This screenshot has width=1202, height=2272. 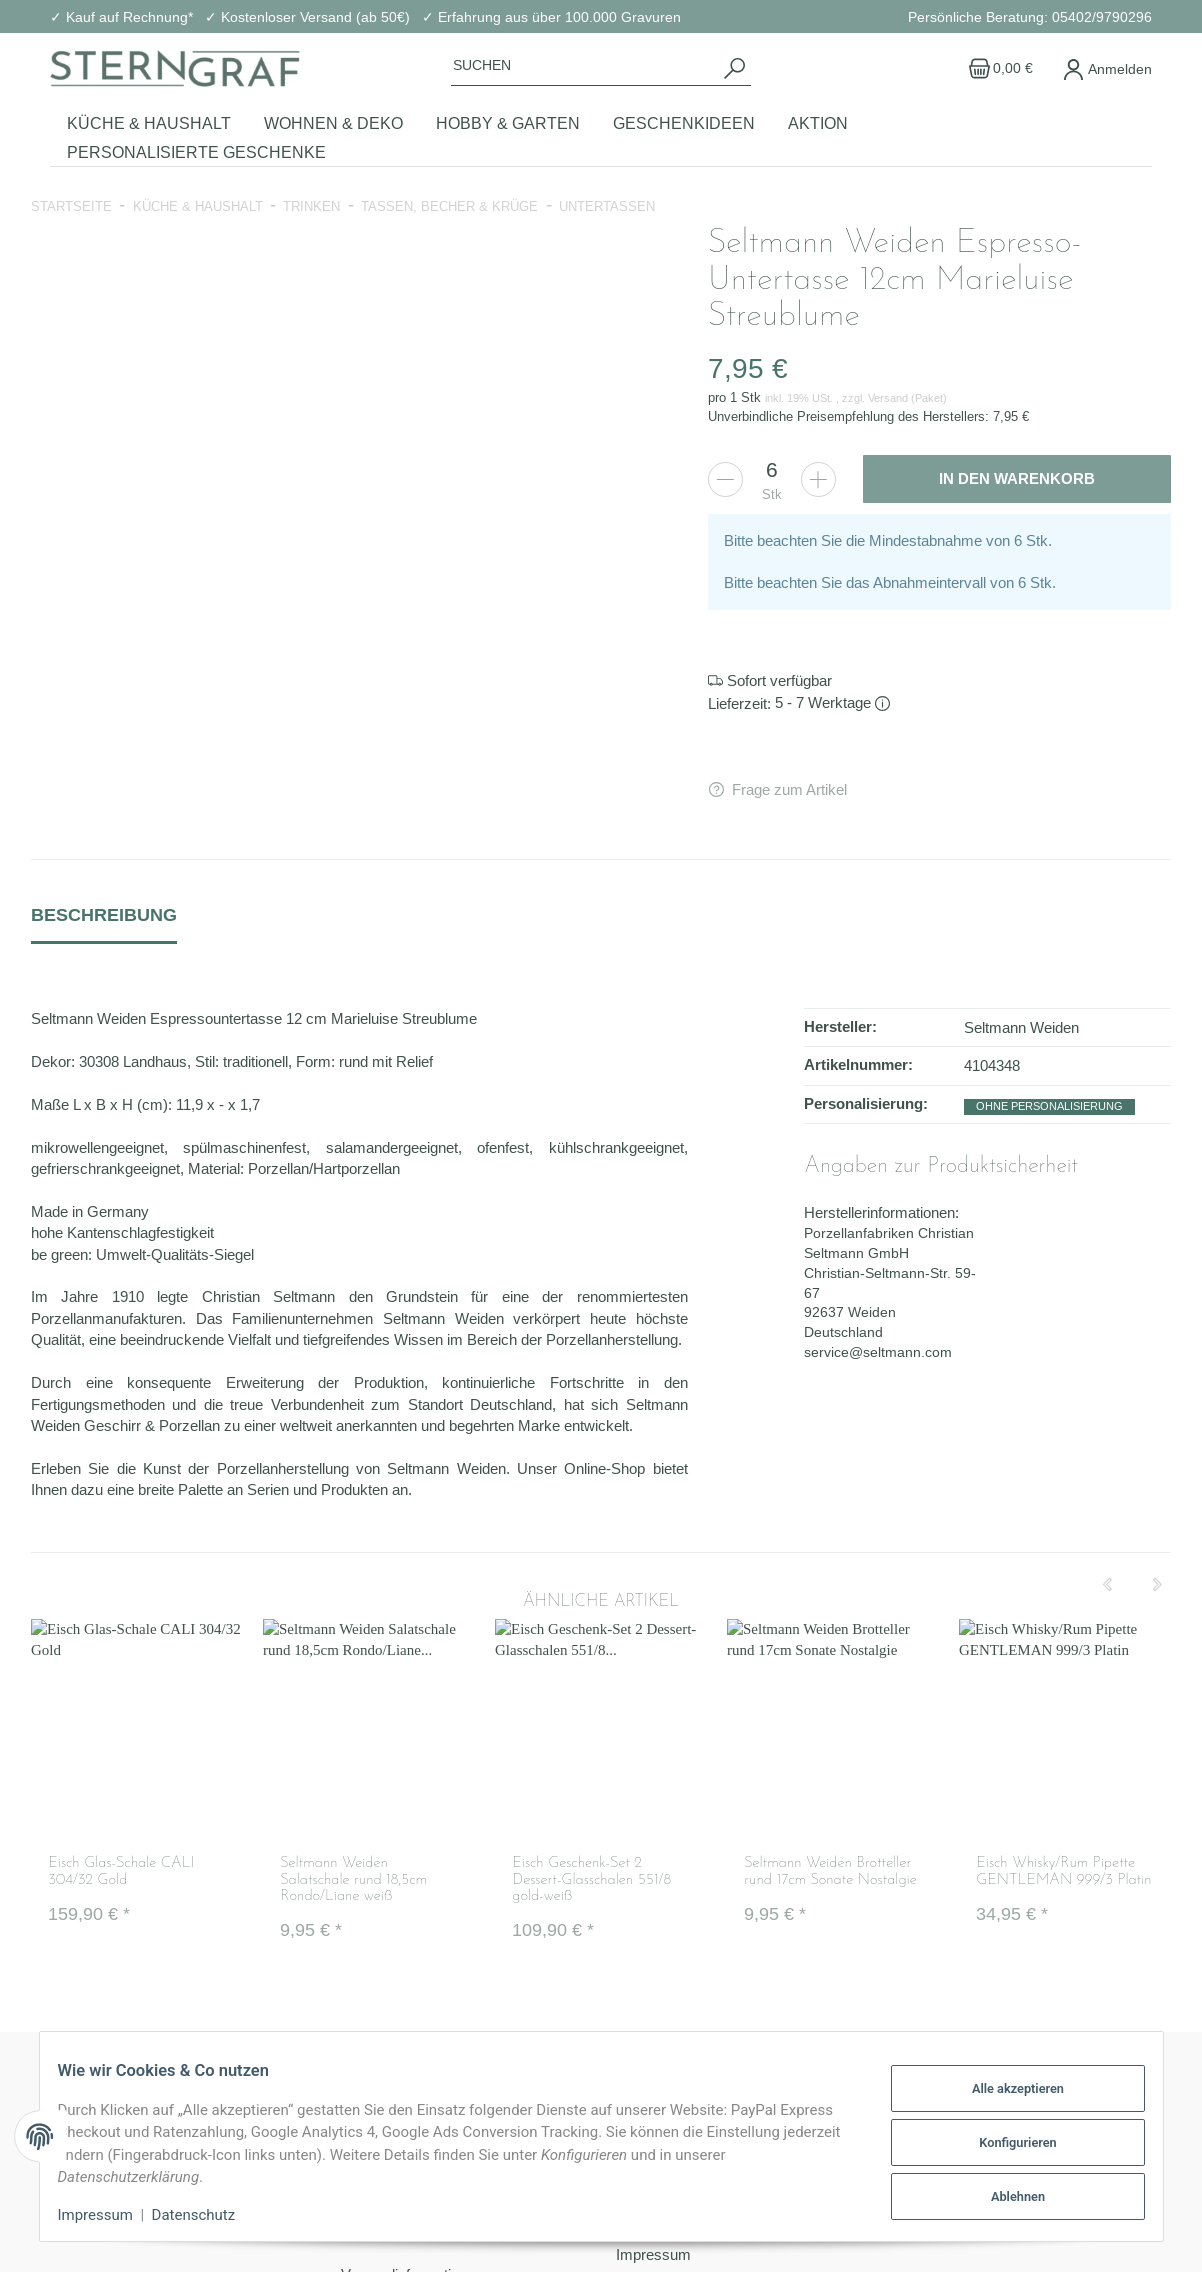 What do you see at coordinates (353, 1881) in the screenshot?
I see `Seltmann Weiden Salatschale rund 18,5cm Rondo/Liane weiß` at bounding box center [353, 1881].